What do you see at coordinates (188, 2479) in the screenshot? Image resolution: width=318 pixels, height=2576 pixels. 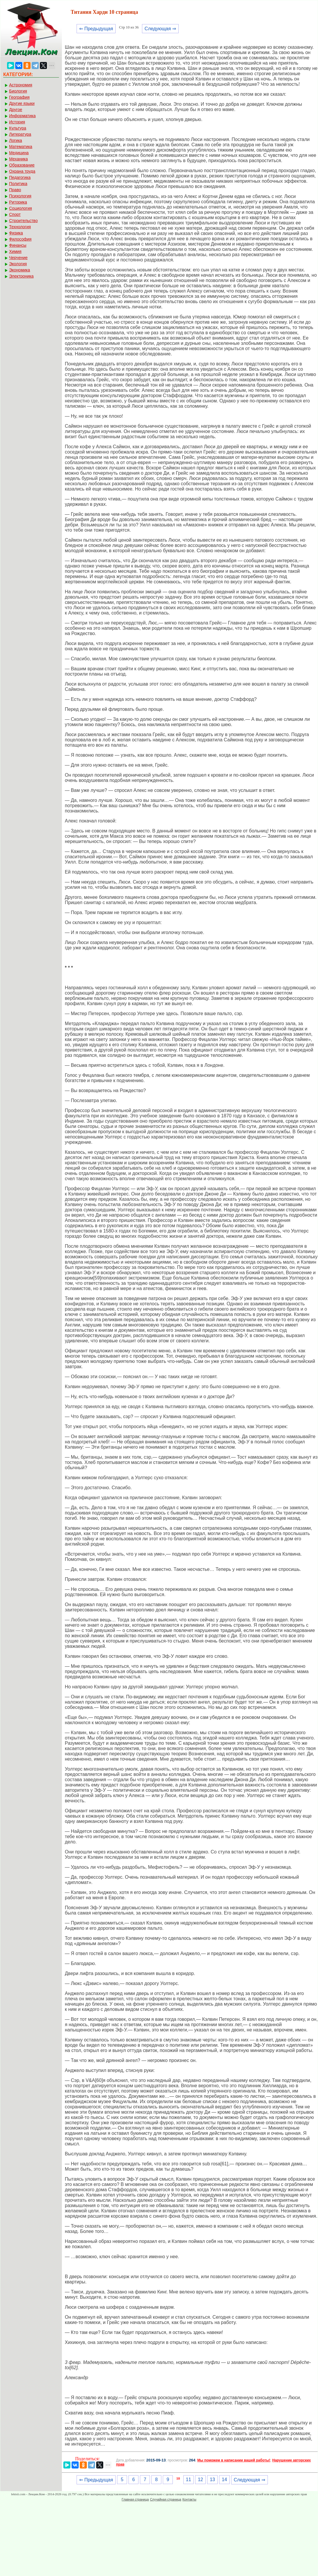 I see `11` at bounding box center [188, 2479].